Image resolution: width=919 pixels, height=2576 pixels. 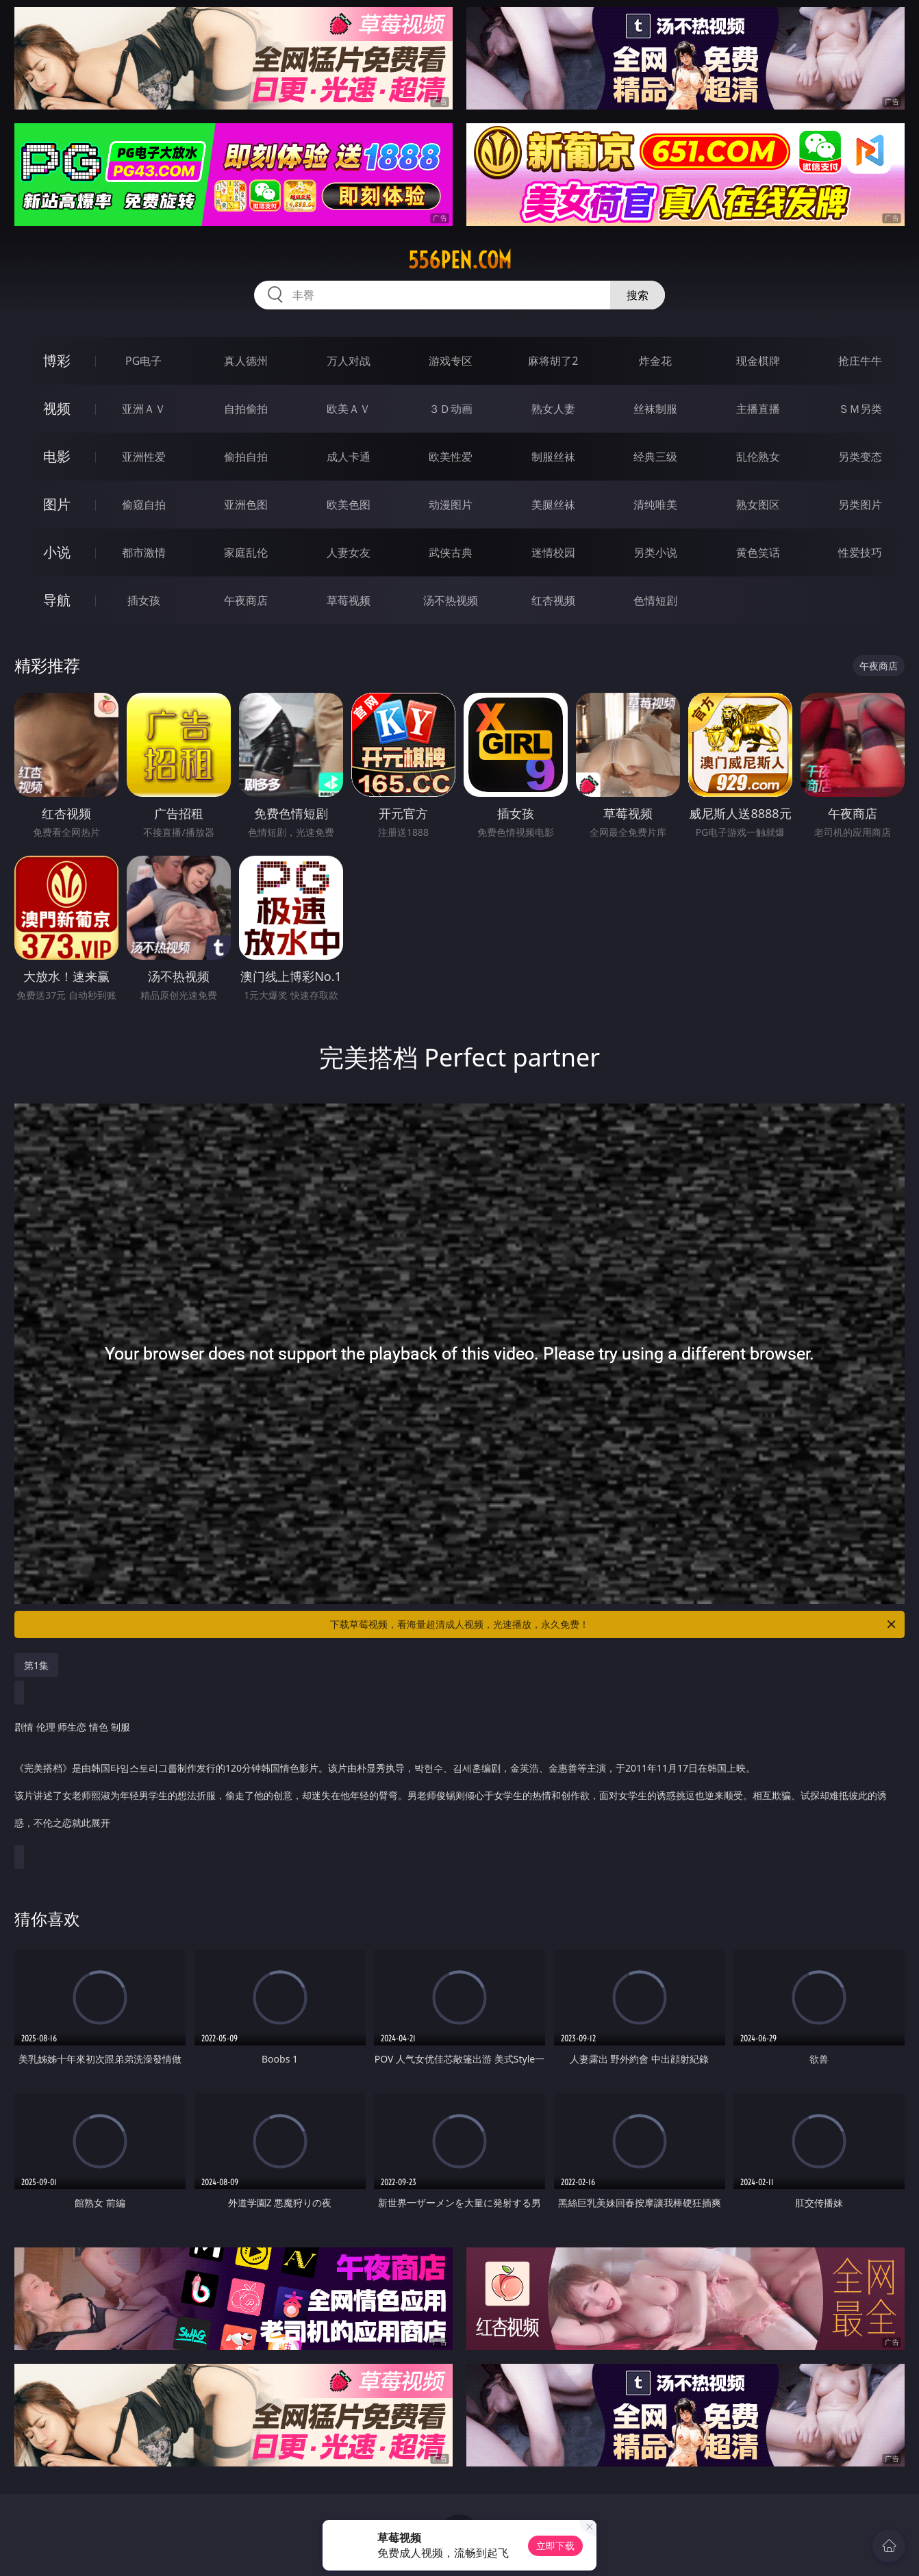 What do you see at coordinates (451, 504) in the screenshot?
I see `动漫图片` at bounding box center [451, 504].